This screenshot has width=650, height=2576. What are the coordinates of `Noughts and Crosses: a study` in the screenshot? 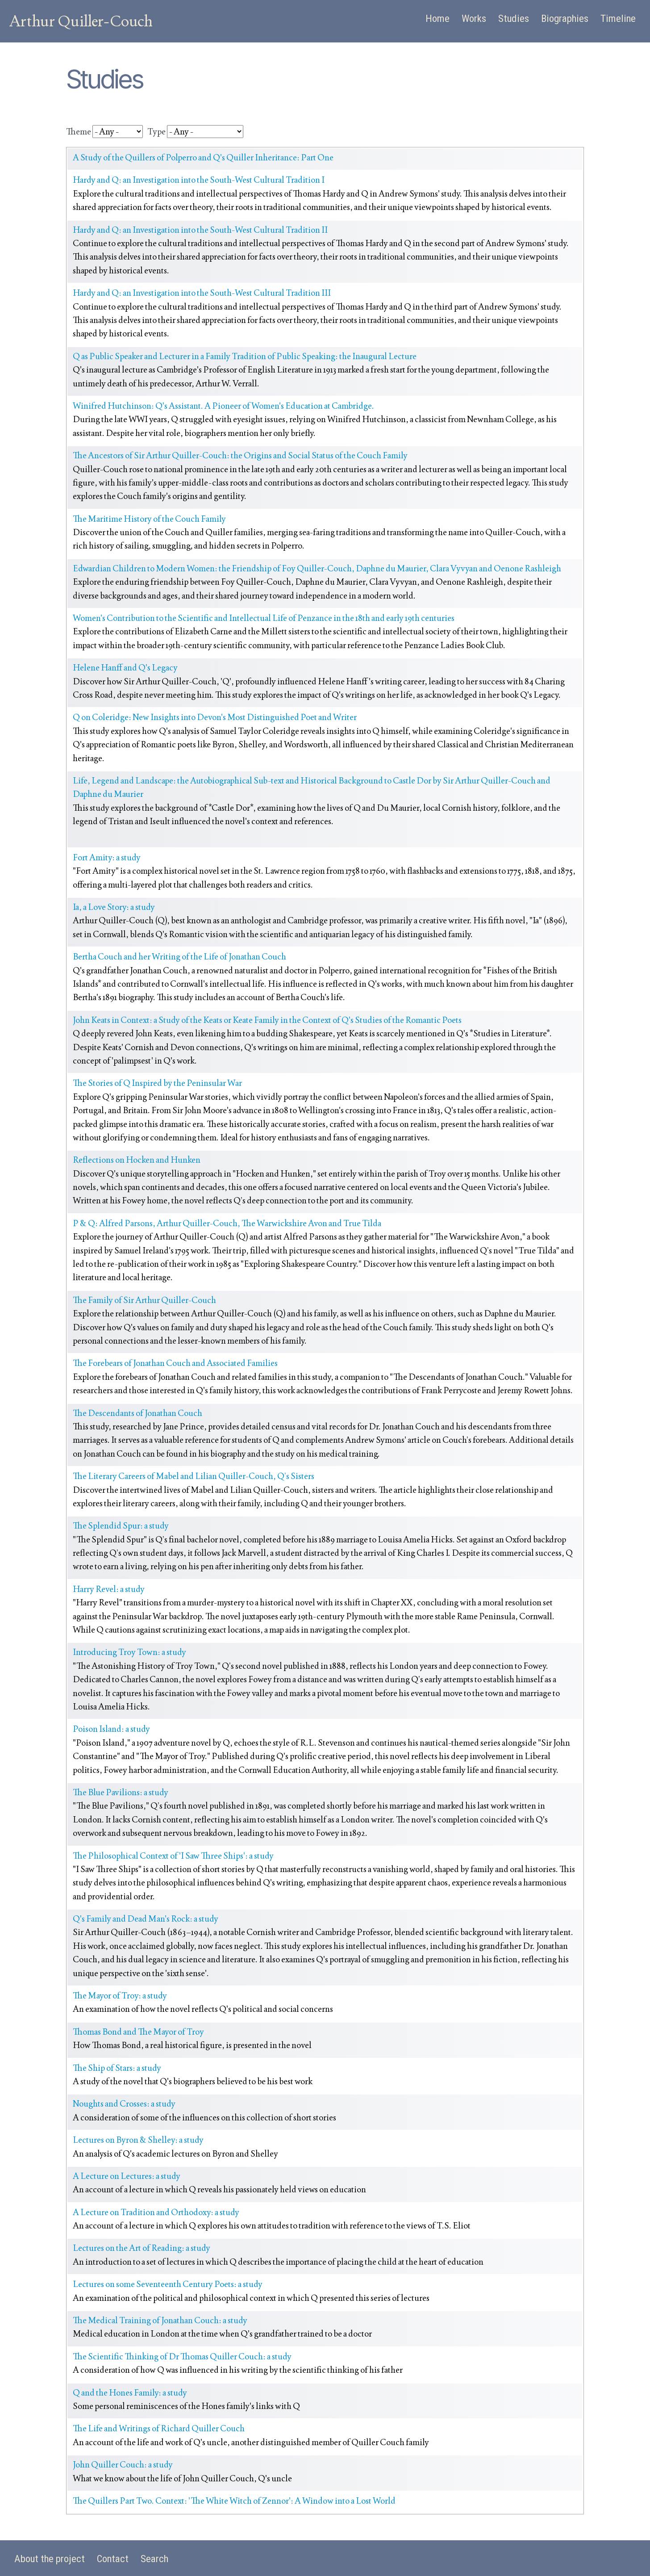 It's located at (124, 2103).